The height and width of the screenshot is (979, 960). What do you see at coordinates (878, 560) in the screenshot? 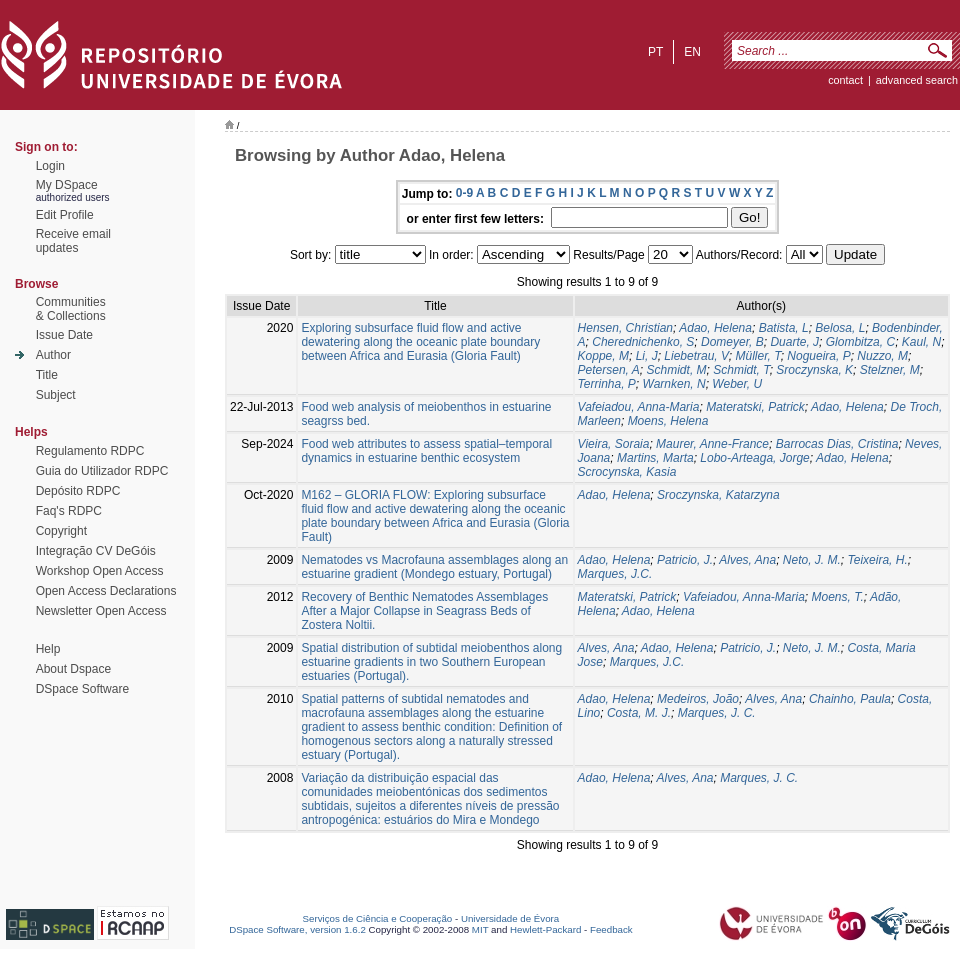
I see `Teixeira, H.` at bounding box center [878, 560].